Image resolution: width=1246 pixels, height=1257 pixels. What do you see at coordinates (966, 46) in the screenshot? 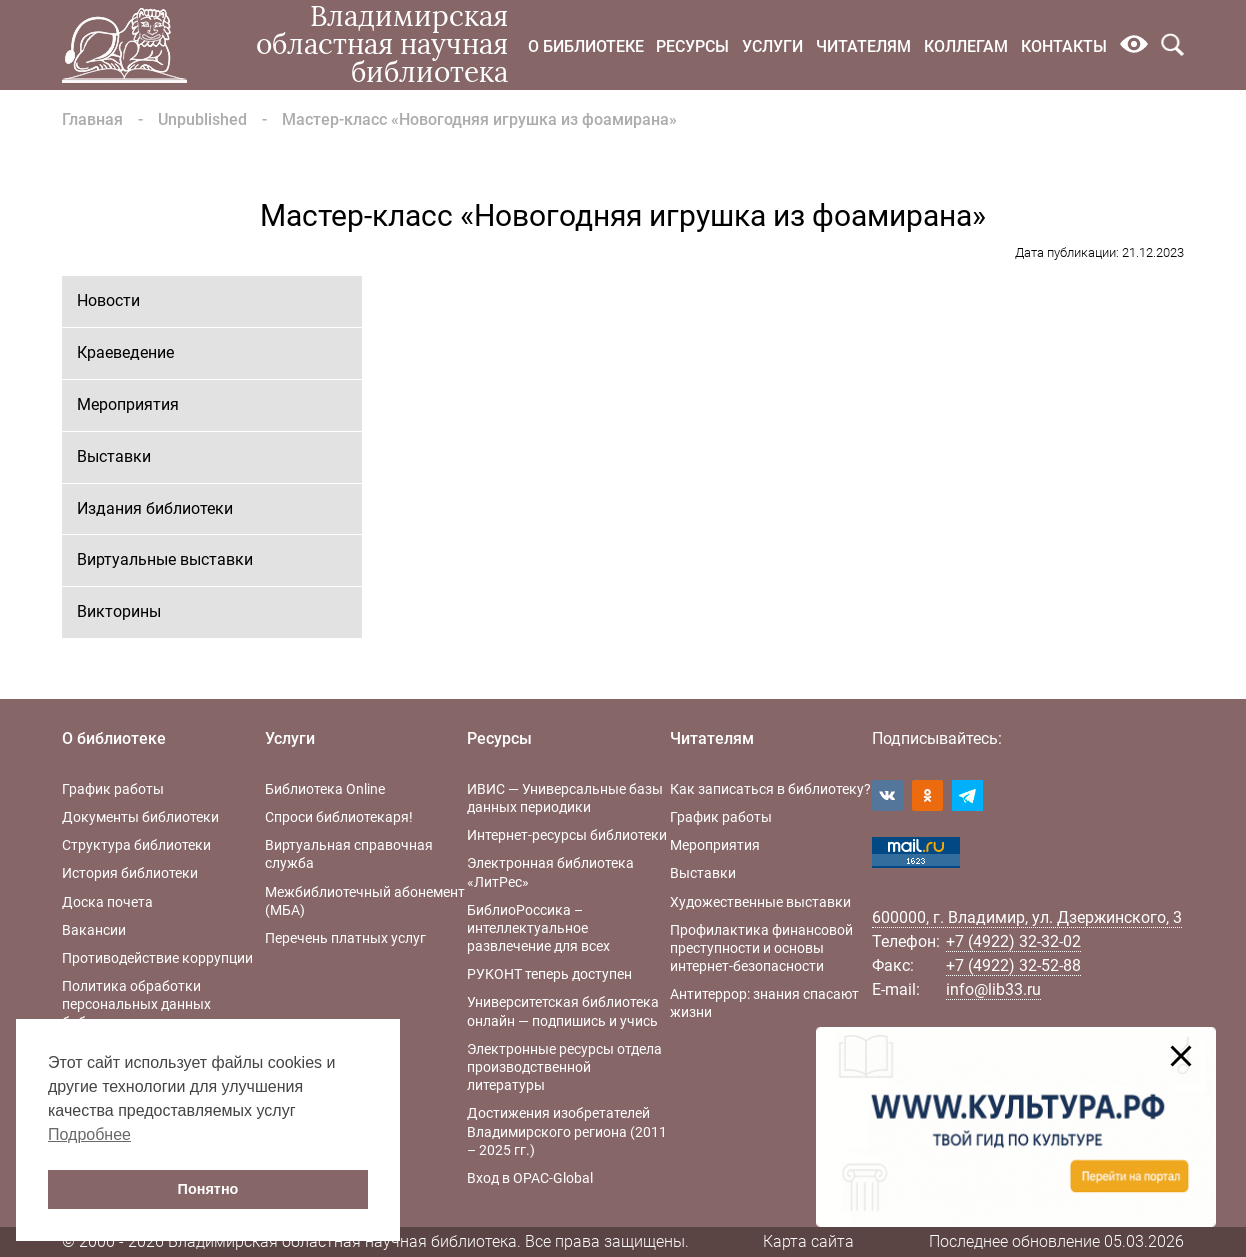
I see `Коллегам` at bounding box center [966, 46].